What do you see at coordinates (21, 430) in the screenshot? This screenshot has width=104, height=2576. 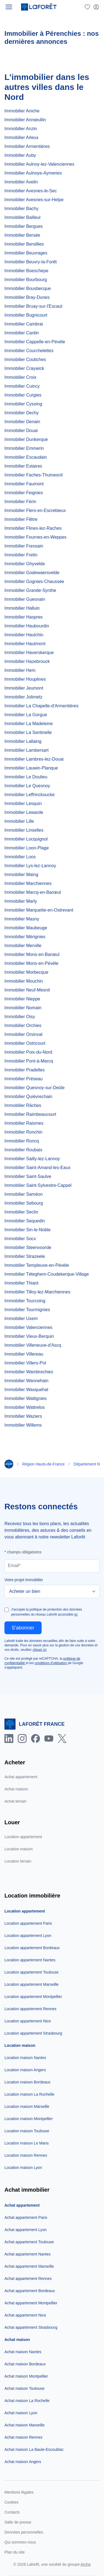 I see `Immobilier Douai` at bounding box center [21, 430].